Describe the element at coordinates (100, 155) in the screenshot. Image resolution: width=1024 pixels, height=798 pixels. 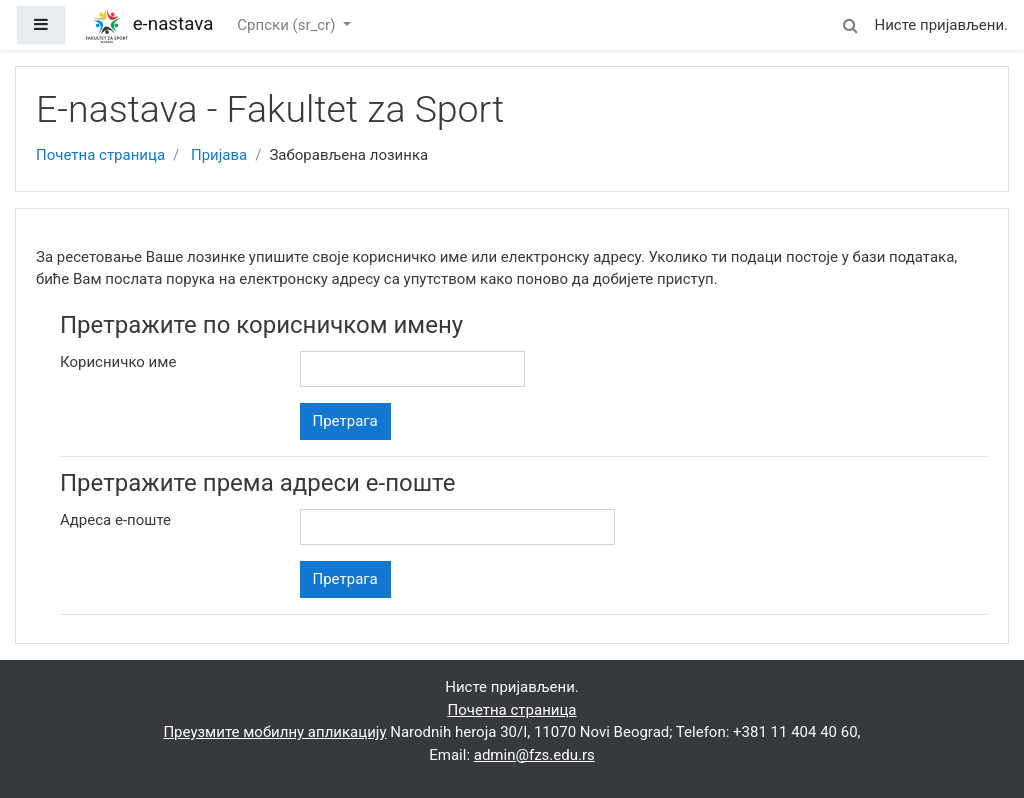
I see `Почетна страница` at that location.